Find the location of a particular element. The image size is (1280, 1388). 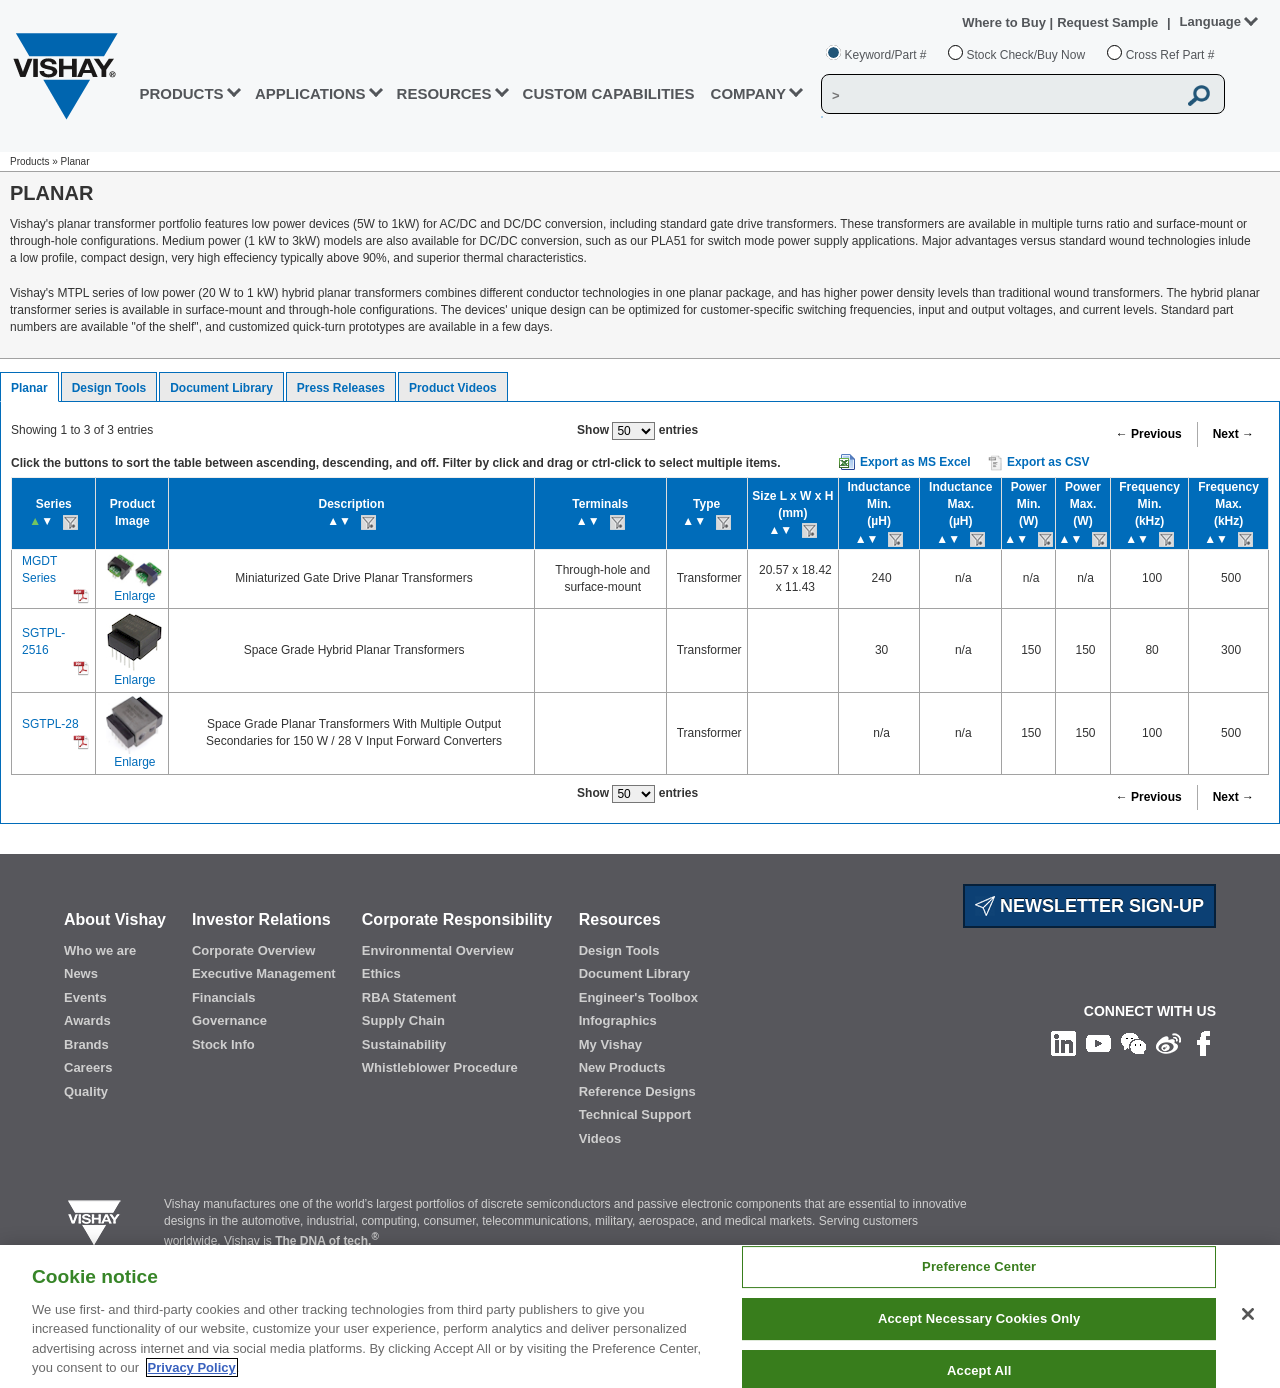

Export as CSV is located at coordinates (1039, 463).